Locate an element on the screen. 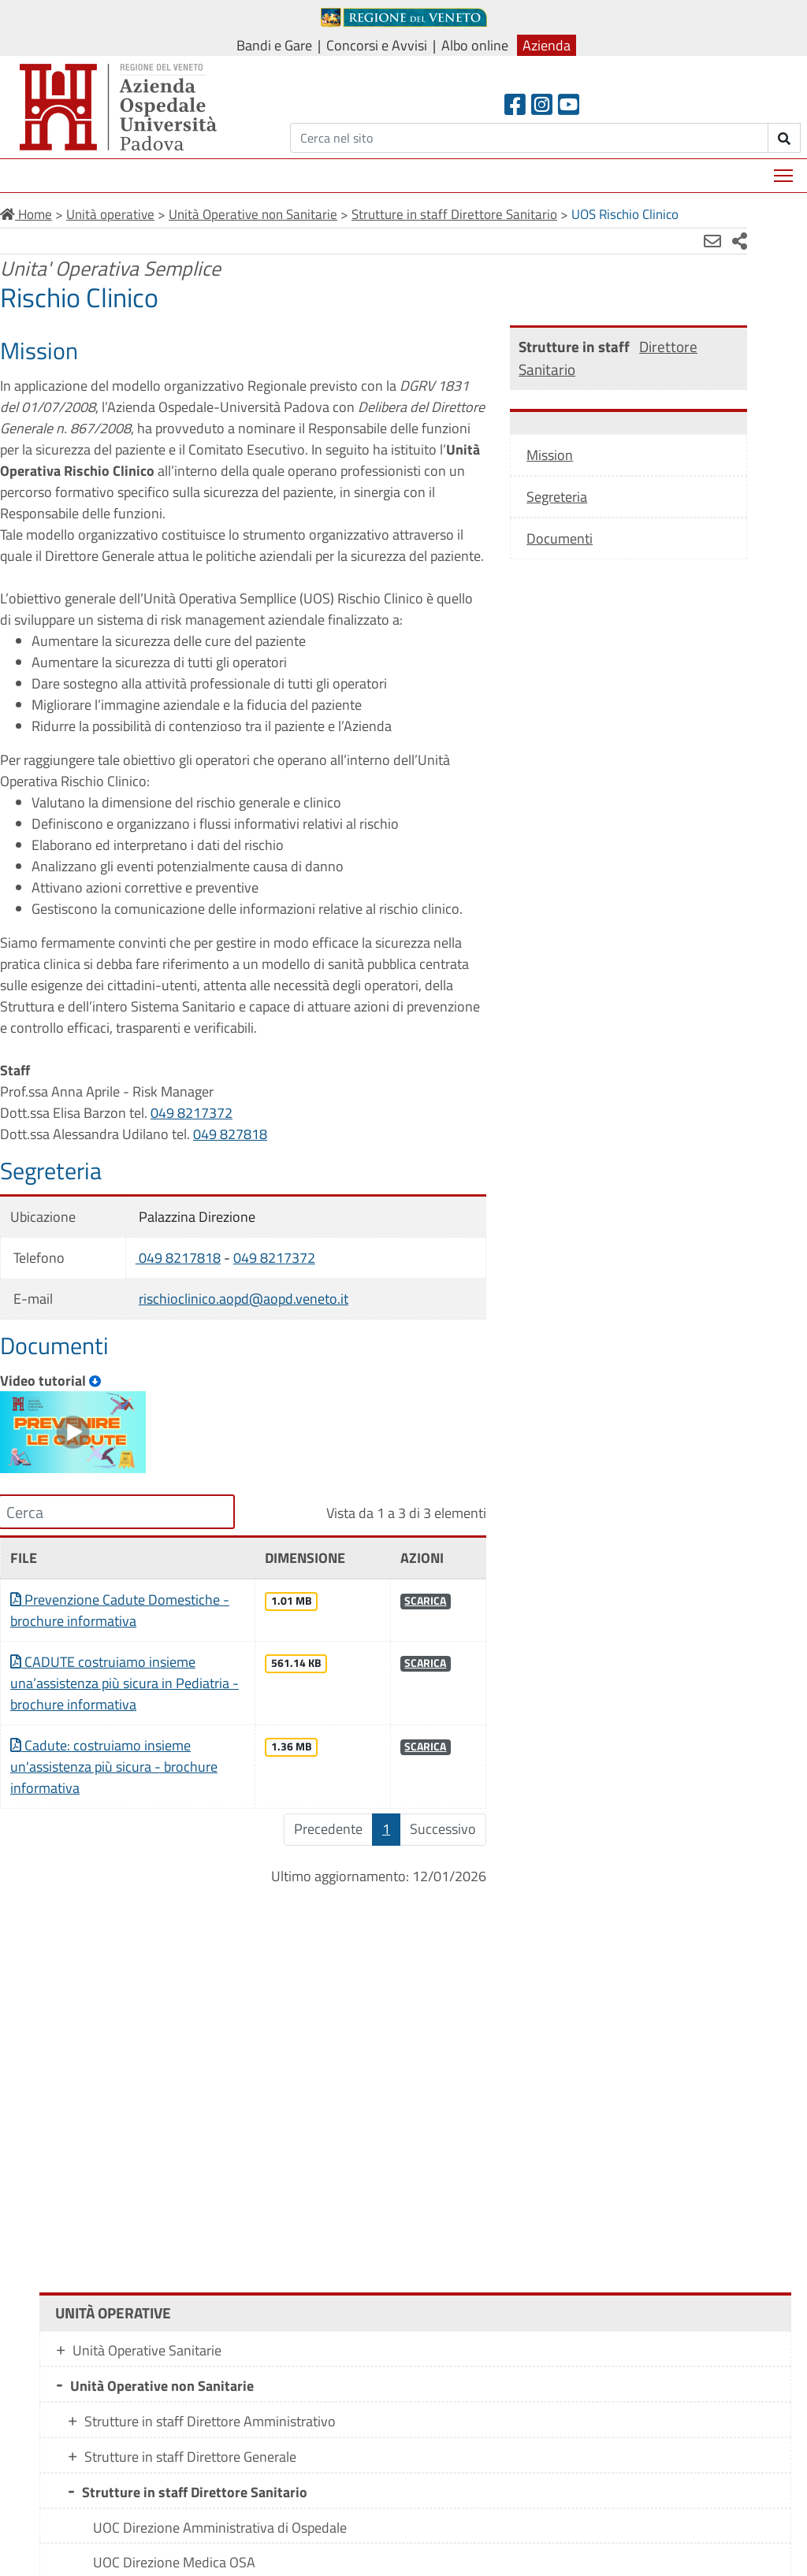  [invia ricerca] is located at coordinates (784, 138).